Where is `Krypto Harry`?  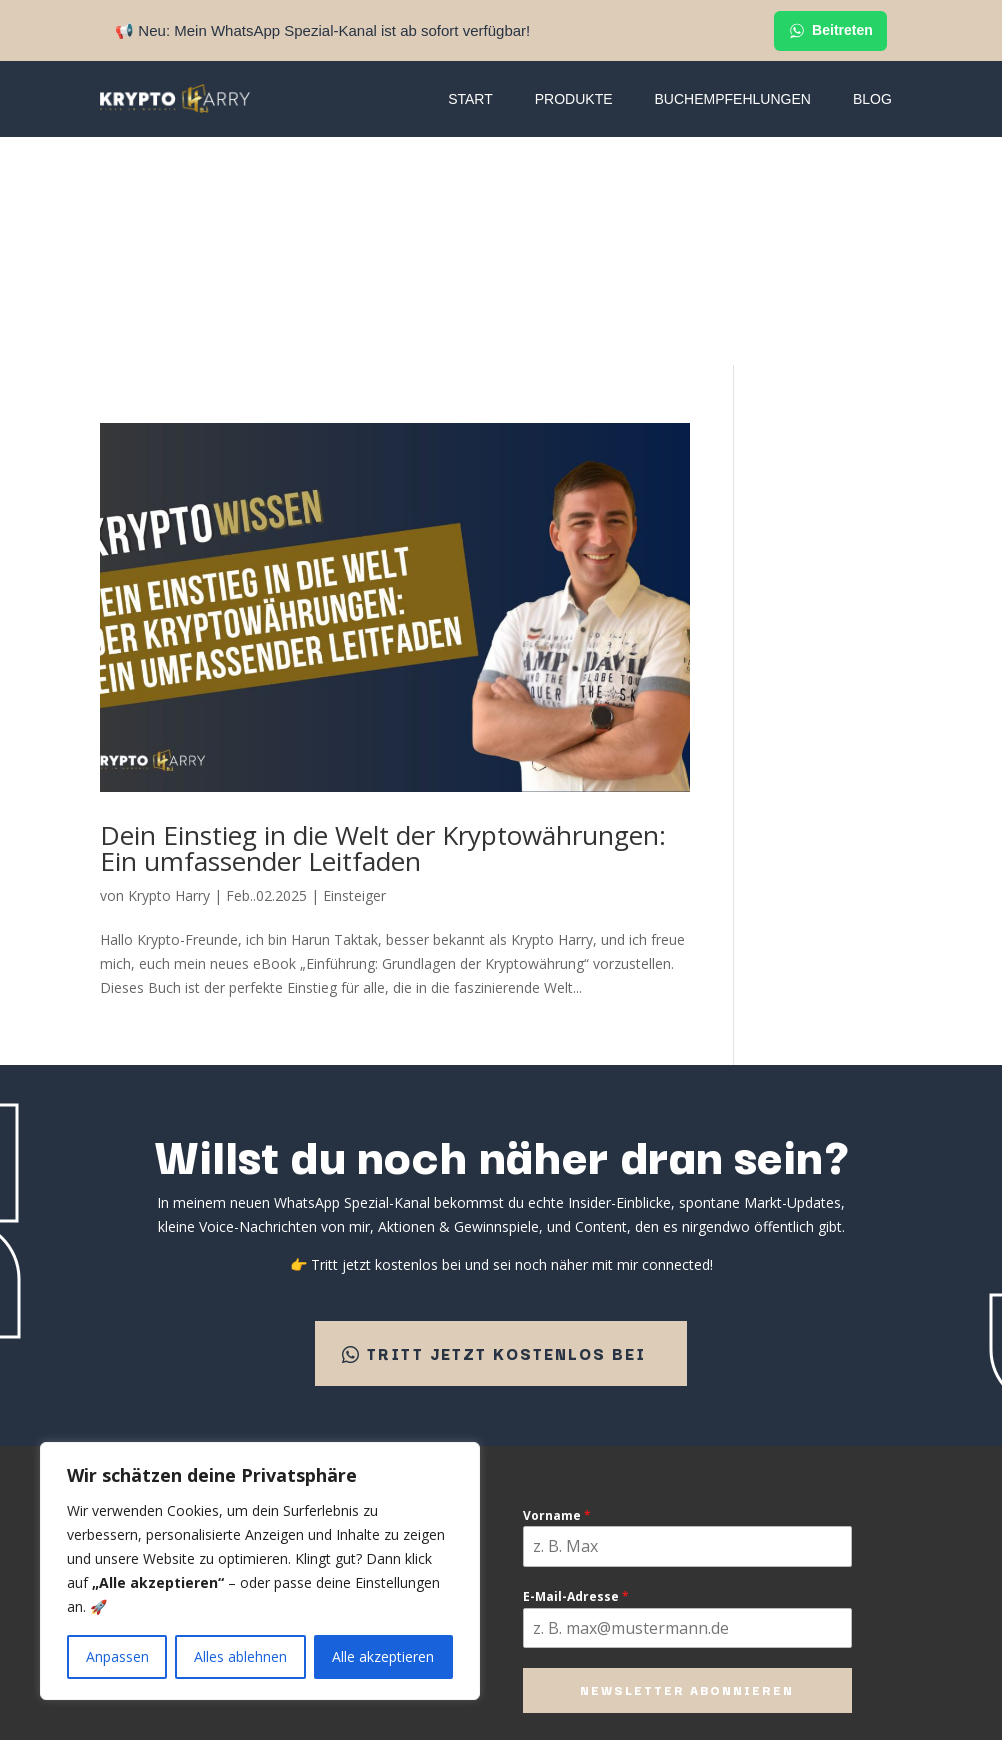 Krypto Harry is located at coordinates (169, 667).